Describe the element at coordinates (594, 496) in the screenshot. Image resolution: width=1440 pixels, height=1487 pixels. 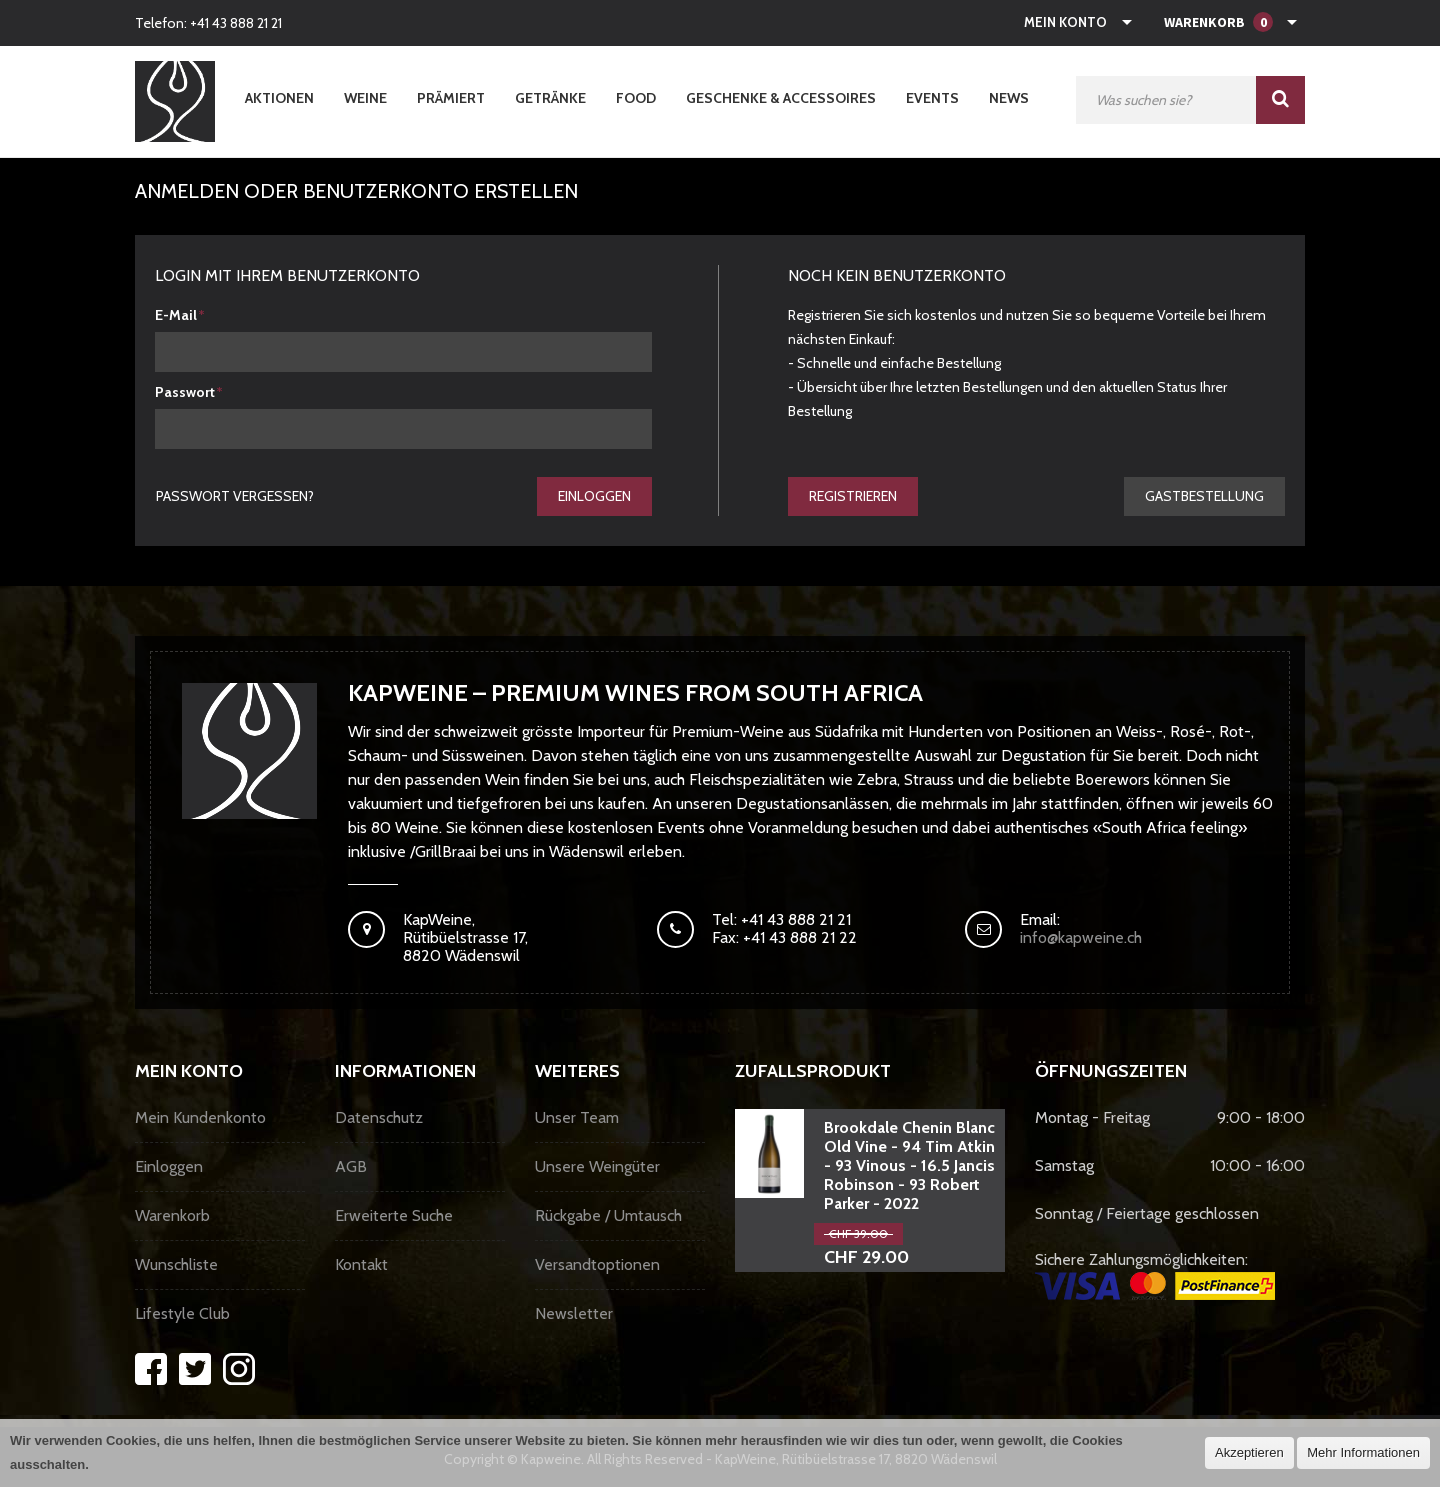
I see `Einloggen` at that location.